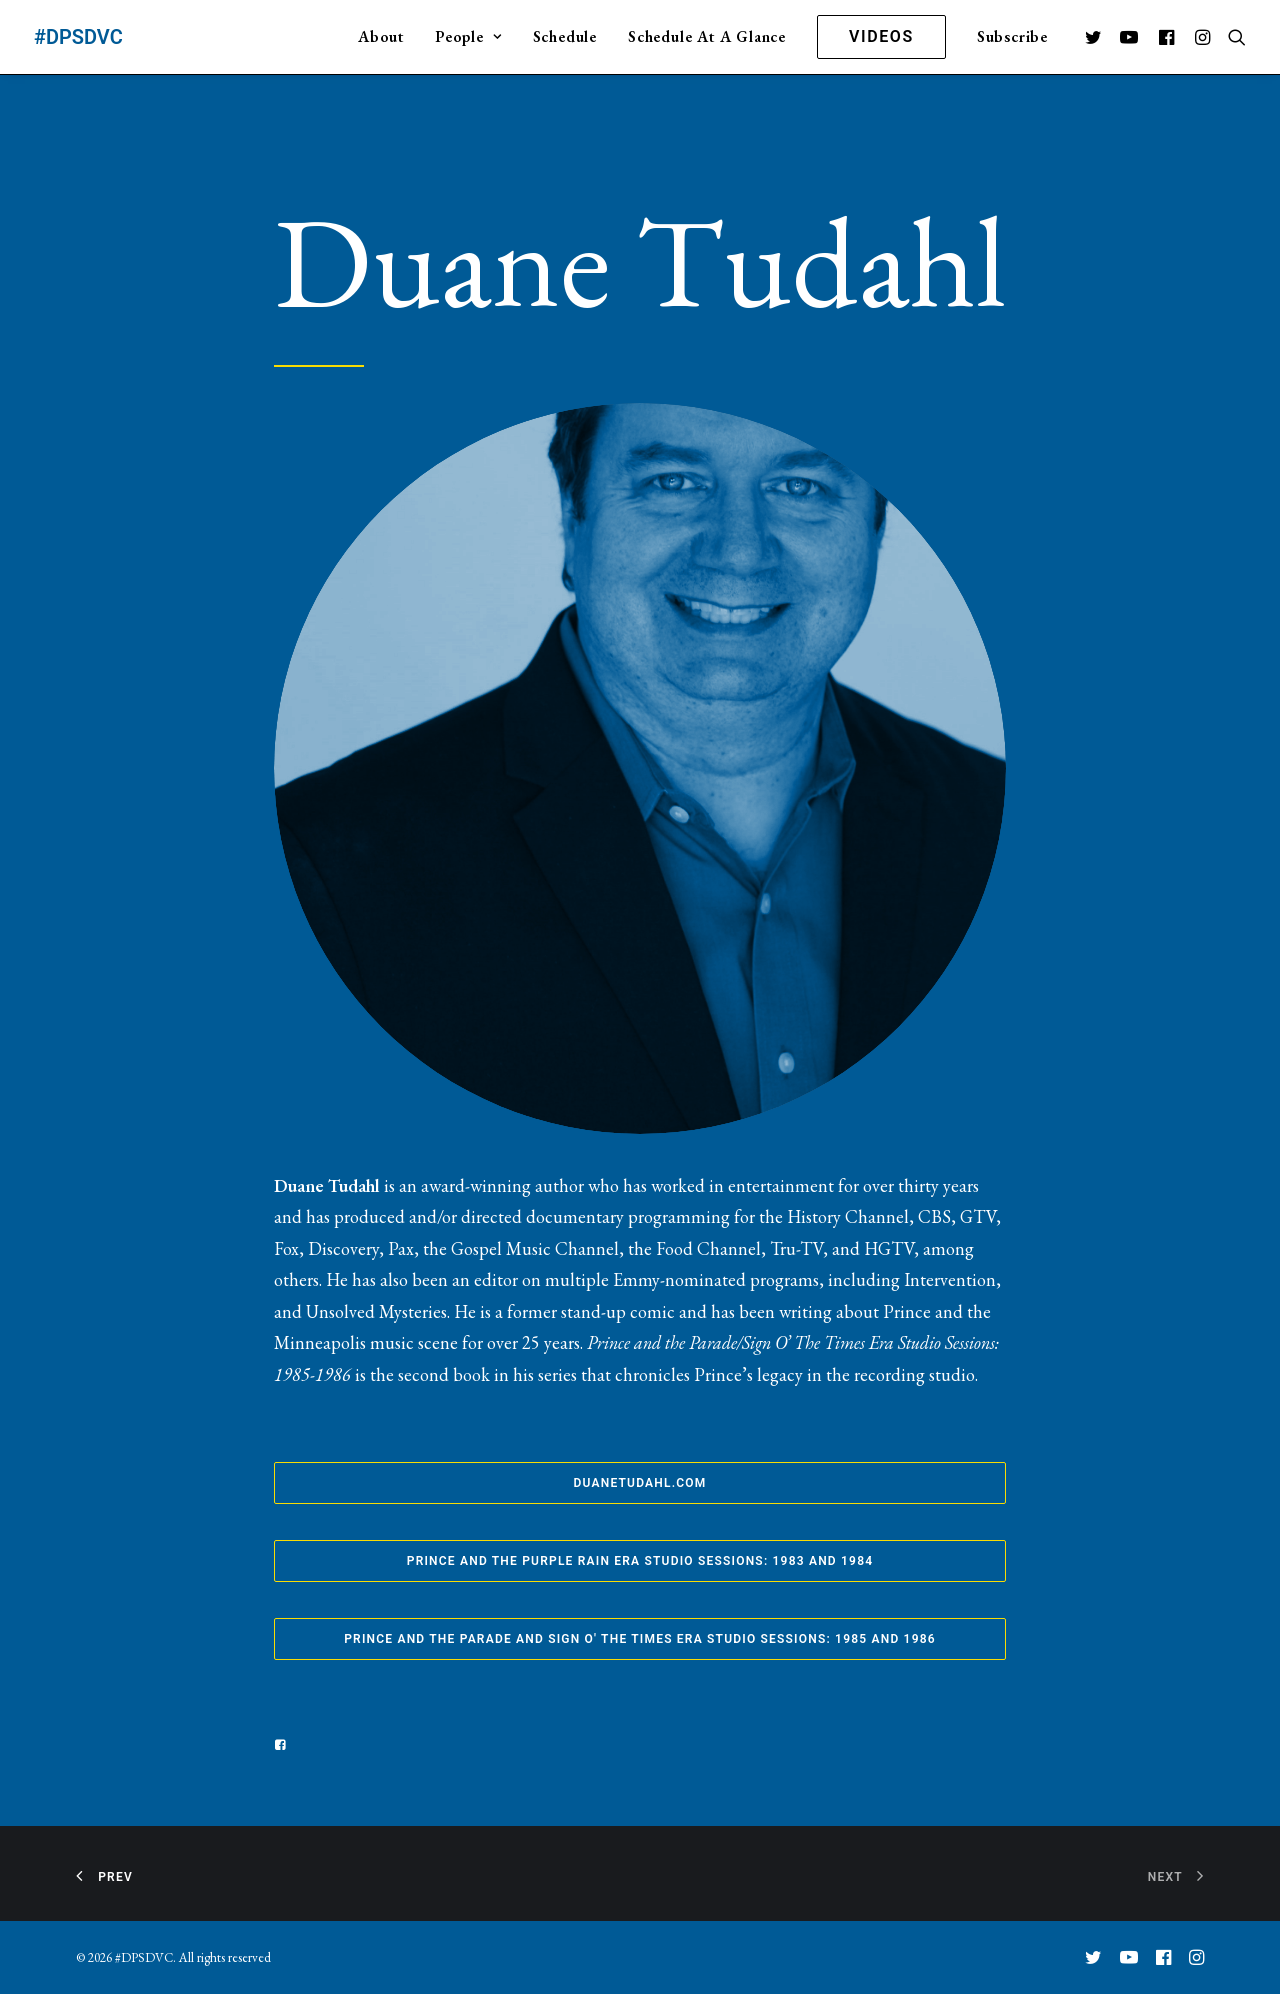 The width and height of the screenshot is (1280, 1994). I want to click on Schedule, so click(565, 36).